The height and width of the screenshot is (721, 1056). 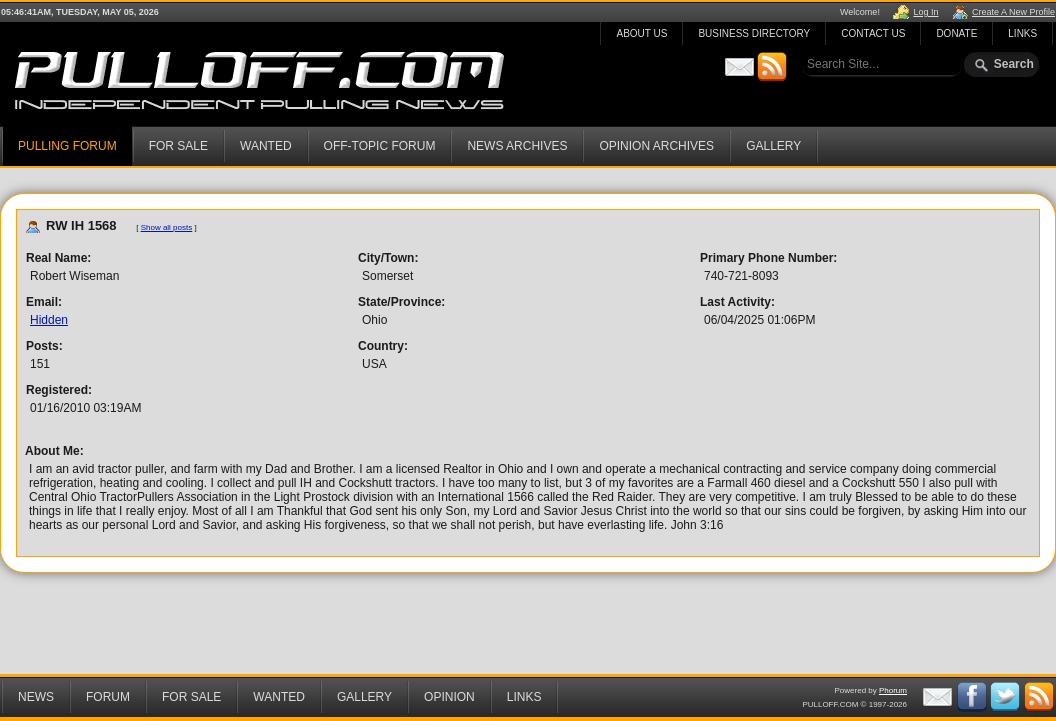 What do you see at coordinates (1013, 12) in the screenshot?
I see `Create A New Profile` at bounding box center [1013, 12].